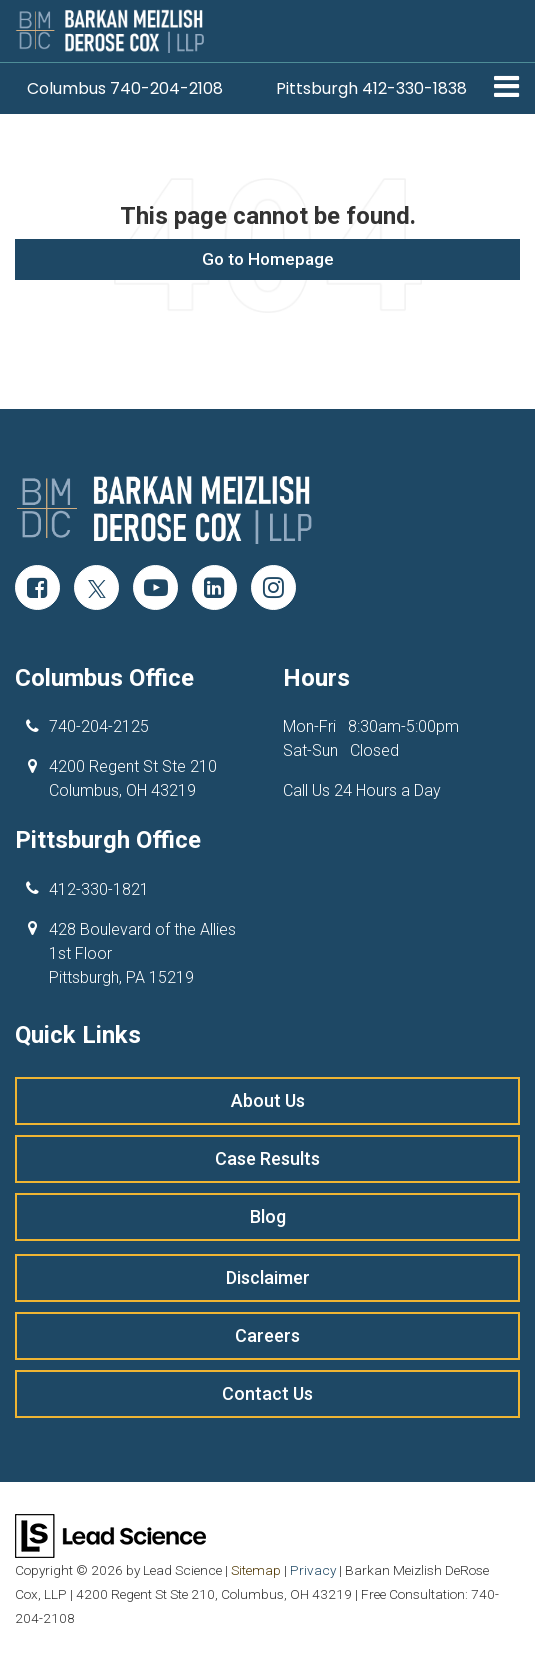  Describe the element at coordinates (267, 1335) in the screenshot. I see `Careers` at that location.